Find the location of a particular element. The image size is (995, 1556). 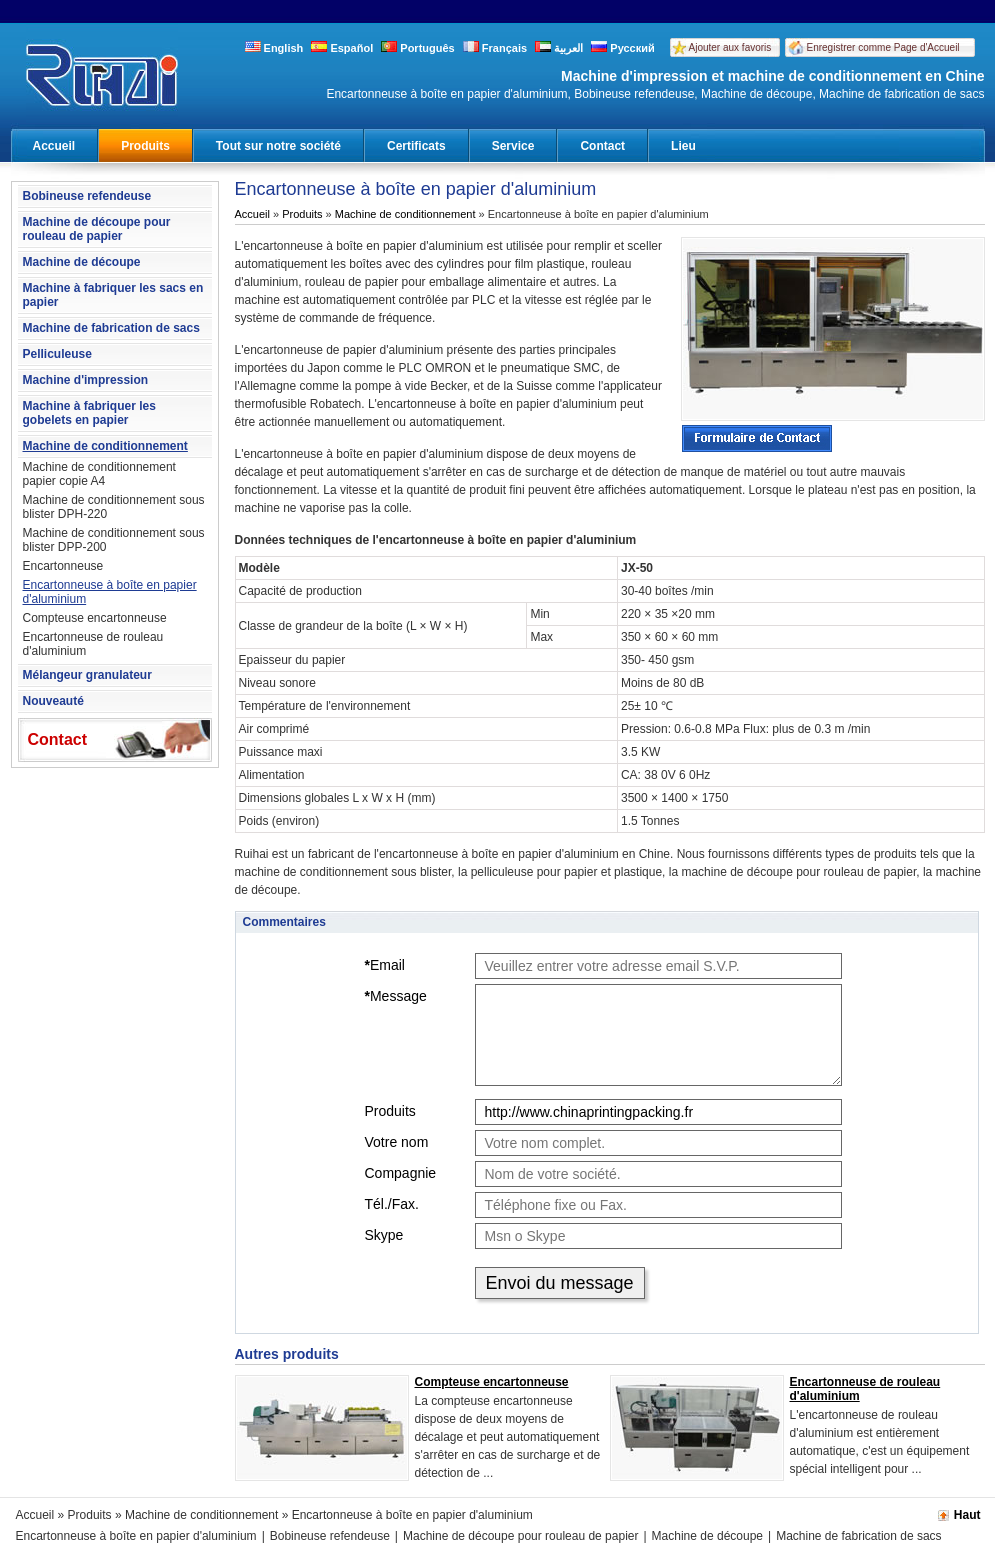

Ajouter aux favoris is located at coordinates (730, 47).